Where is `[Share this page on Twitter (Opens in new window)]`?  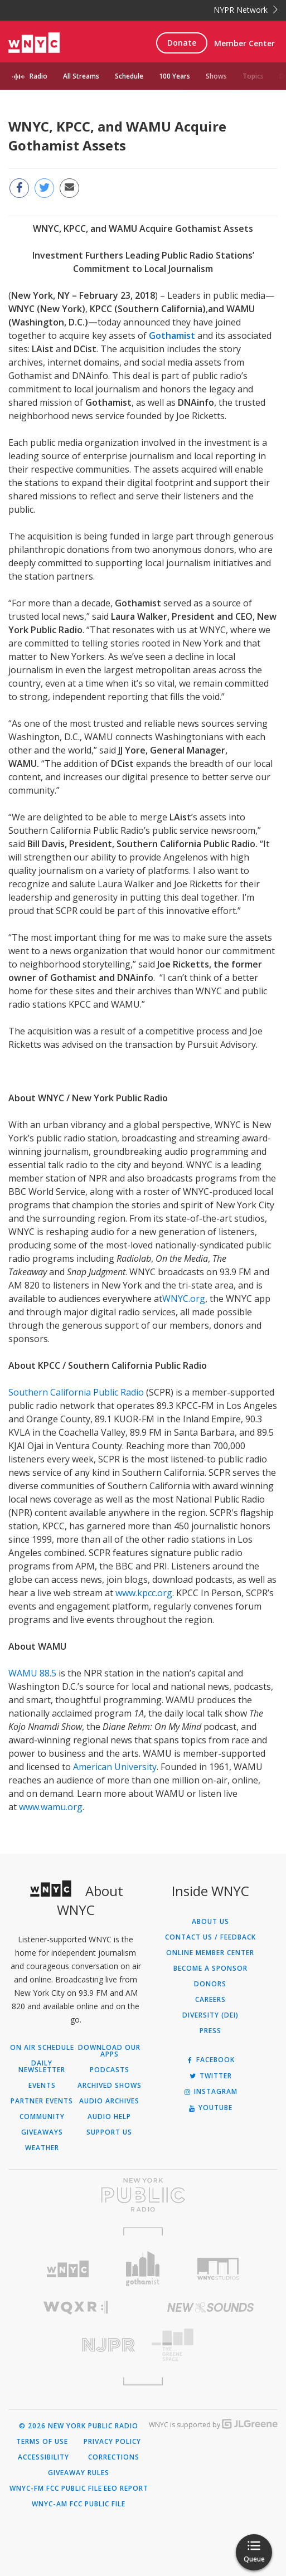
[Share this page on Twitter (Opens in new window)] is located at coordinates (44, 188).